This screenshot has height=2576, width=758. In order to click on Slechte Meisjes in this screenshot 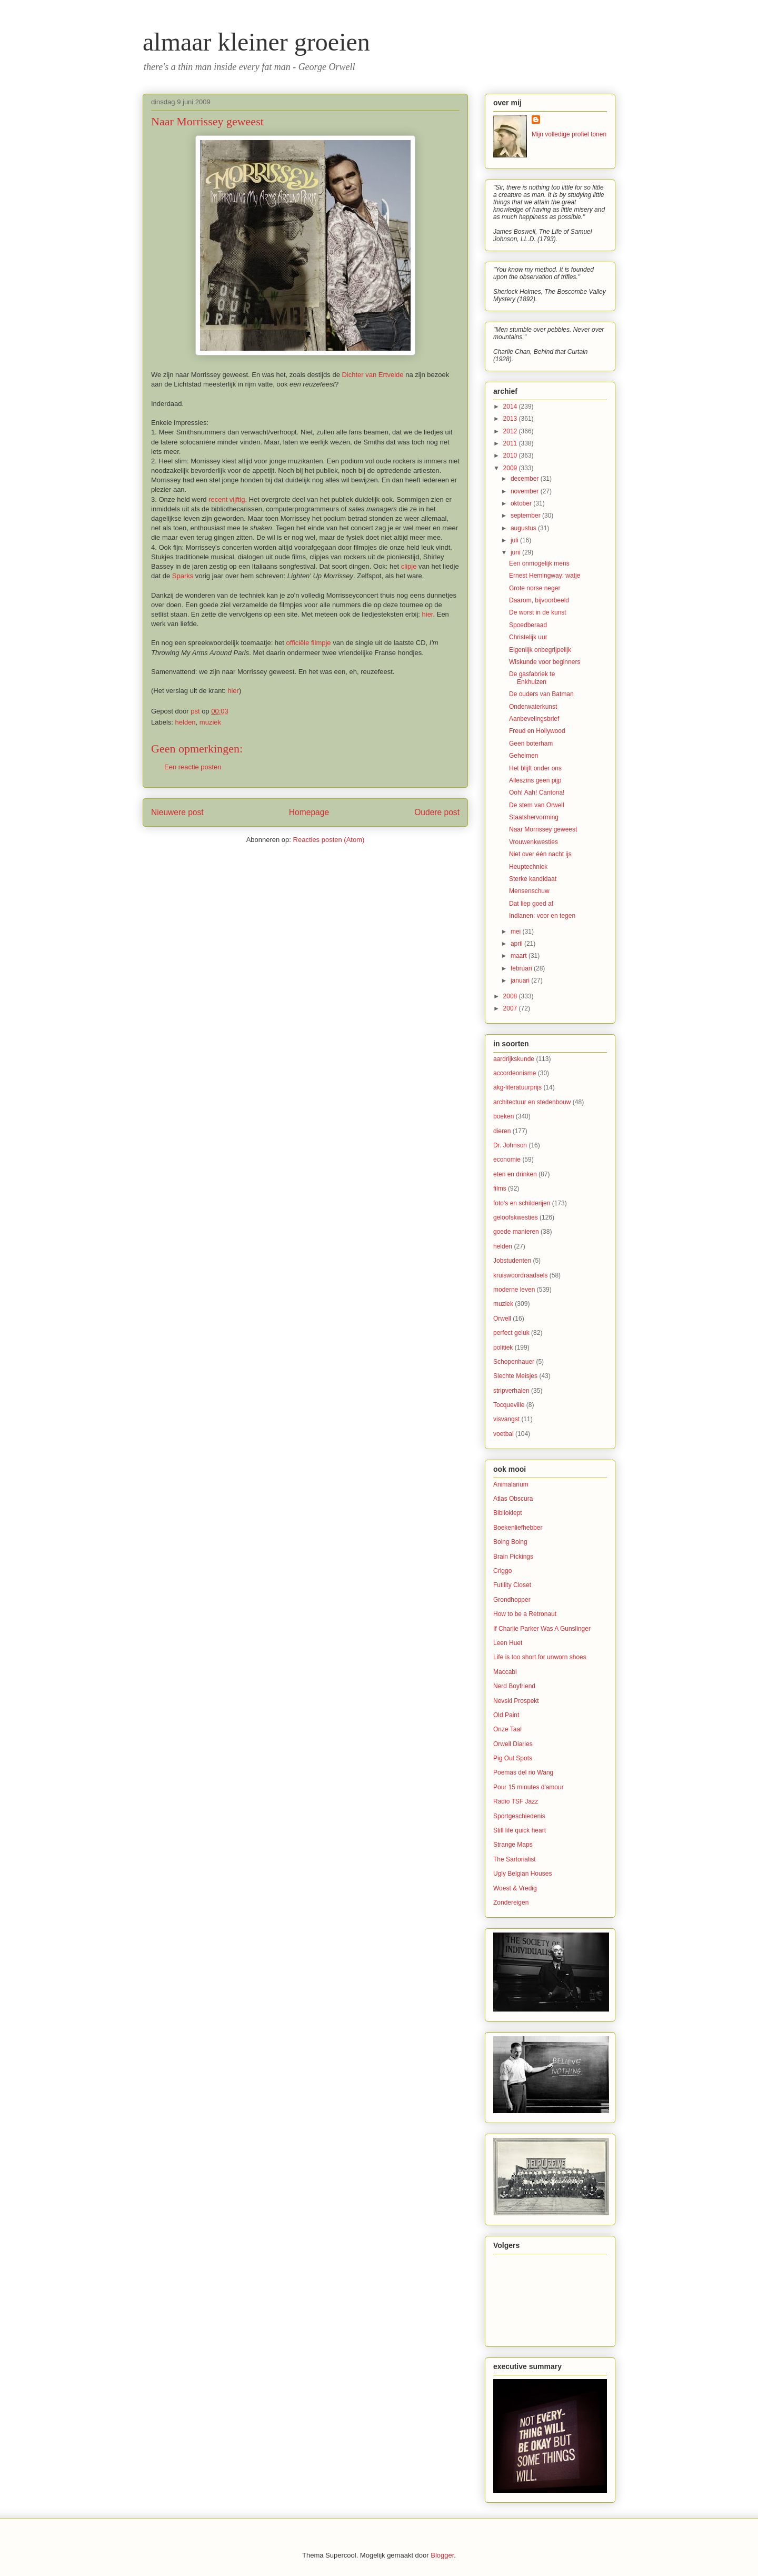, I will do `click(515, 1376)`.